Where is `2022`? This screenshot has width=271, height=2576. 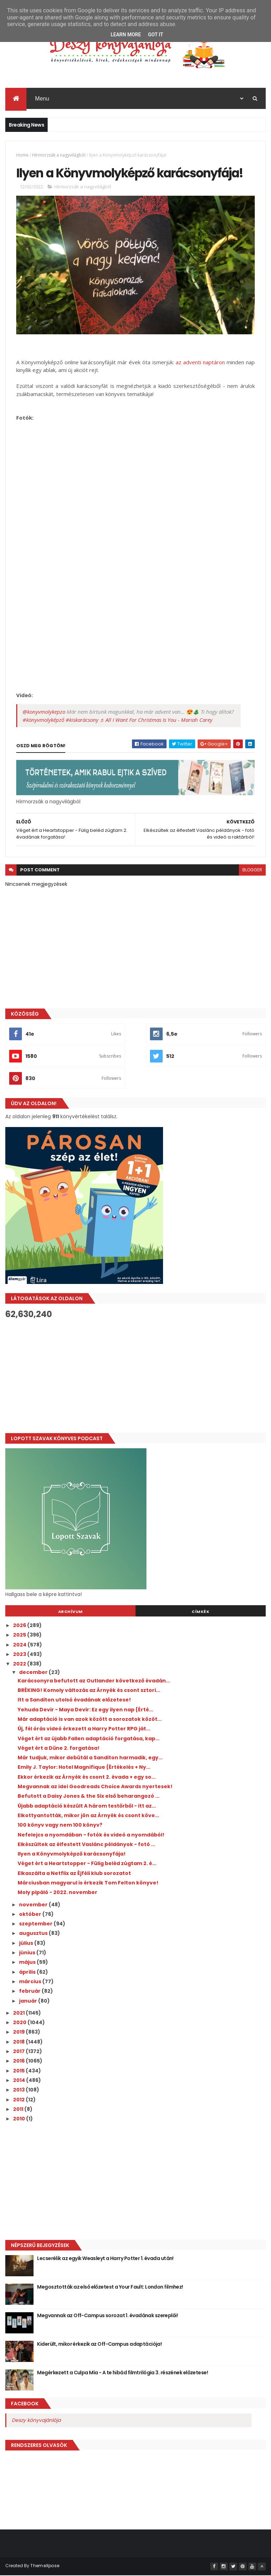 2022 is located at coordinates (20, 1664).